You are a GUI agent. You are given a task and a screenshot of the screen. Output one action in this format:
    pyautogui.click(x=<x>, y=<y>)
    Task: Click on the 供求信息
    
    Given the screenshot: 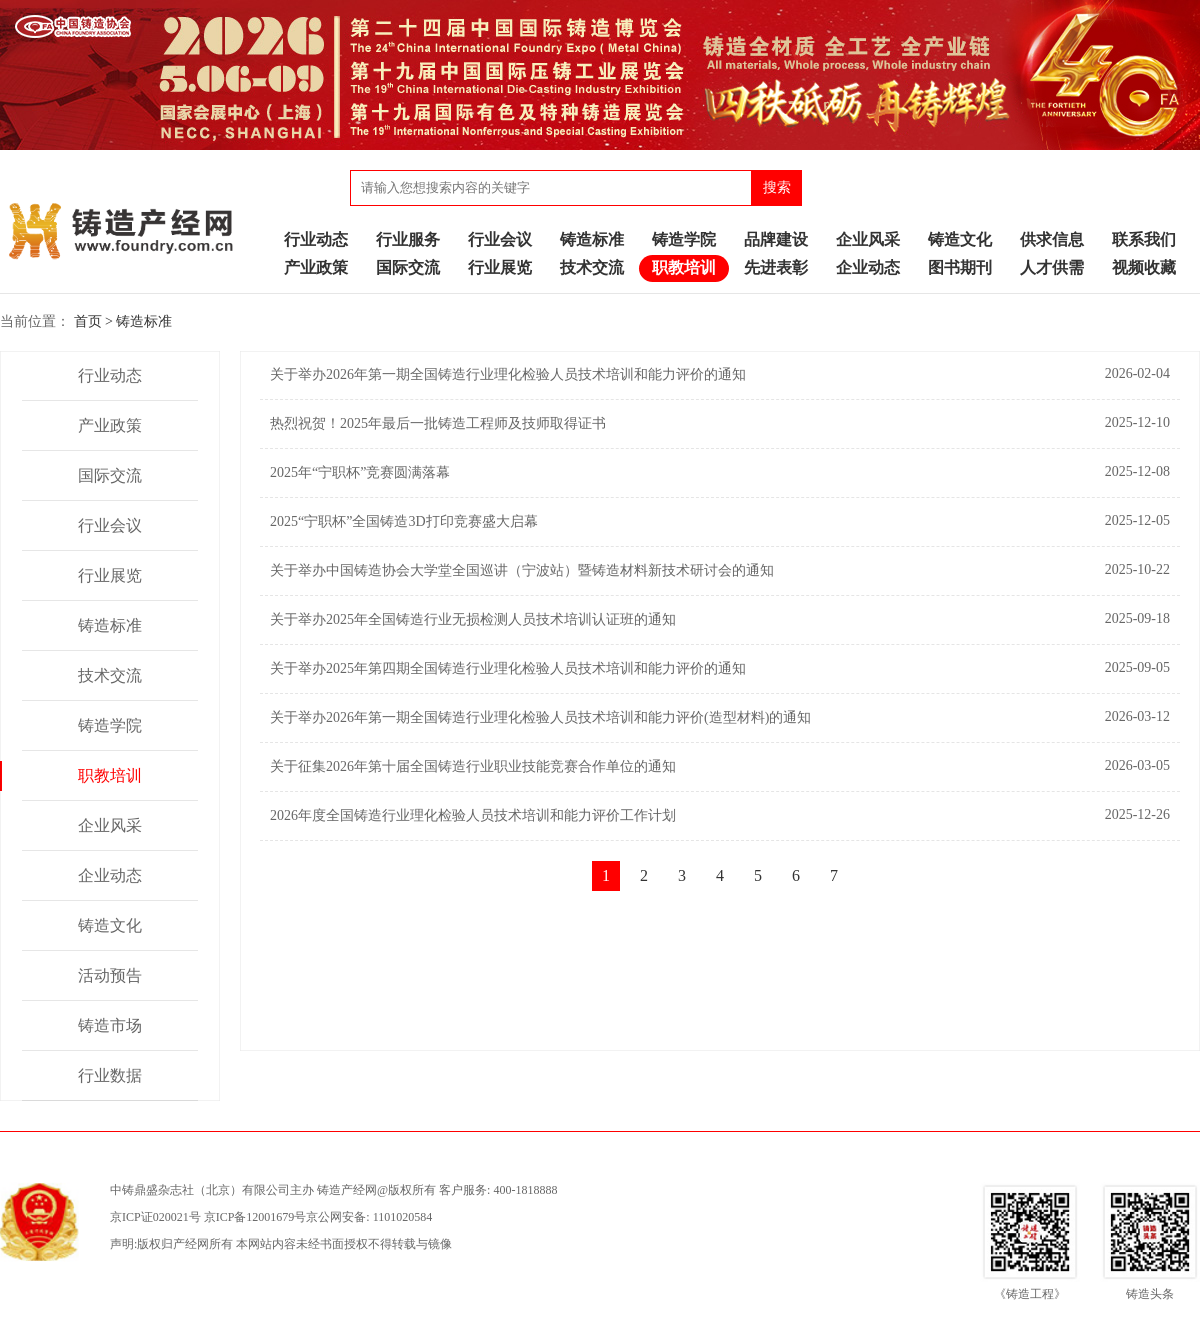 What is the action you would take?
    pyautogui.click(x=1052, y=239)
    